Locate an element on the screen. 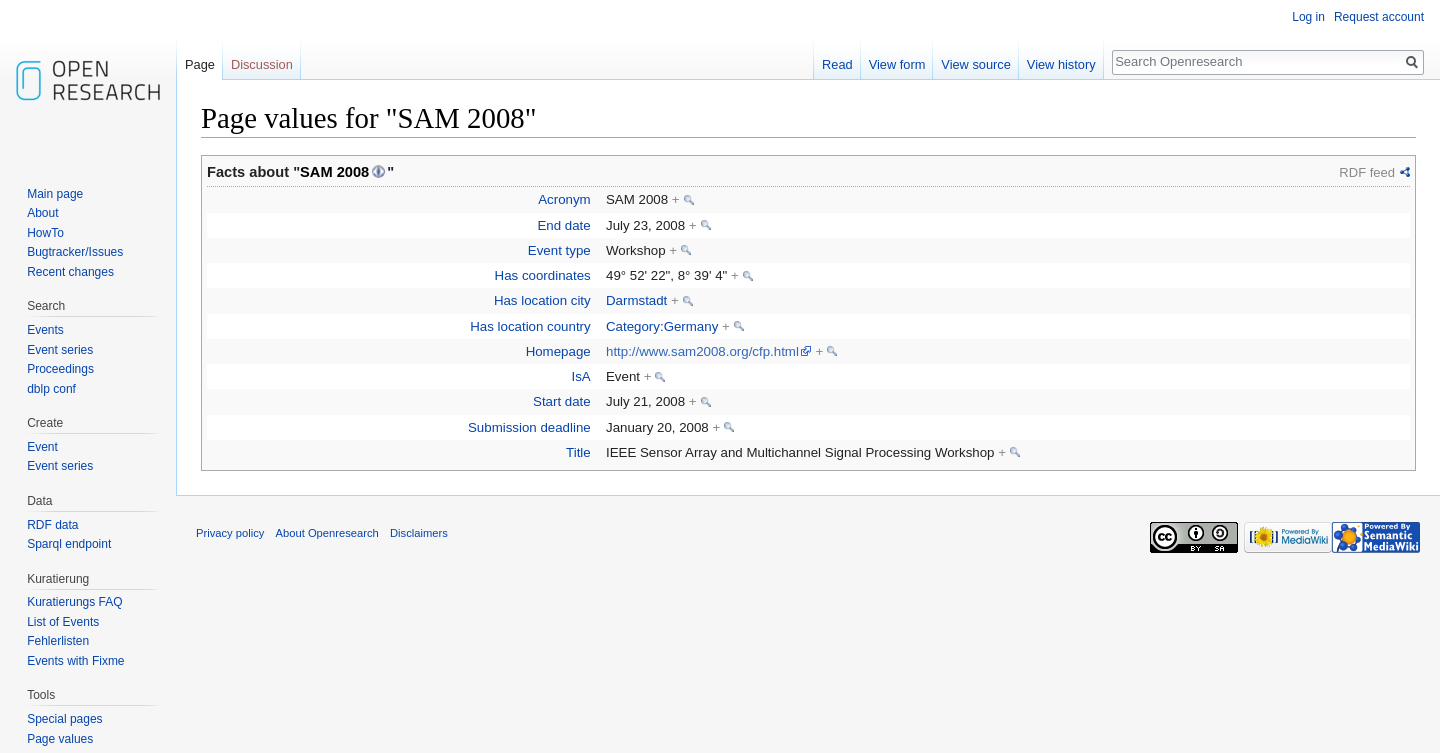 Image resolution: width=1440 pixels, height=753 pixels. Fehlerlisten is located at coordinates (58, 641).